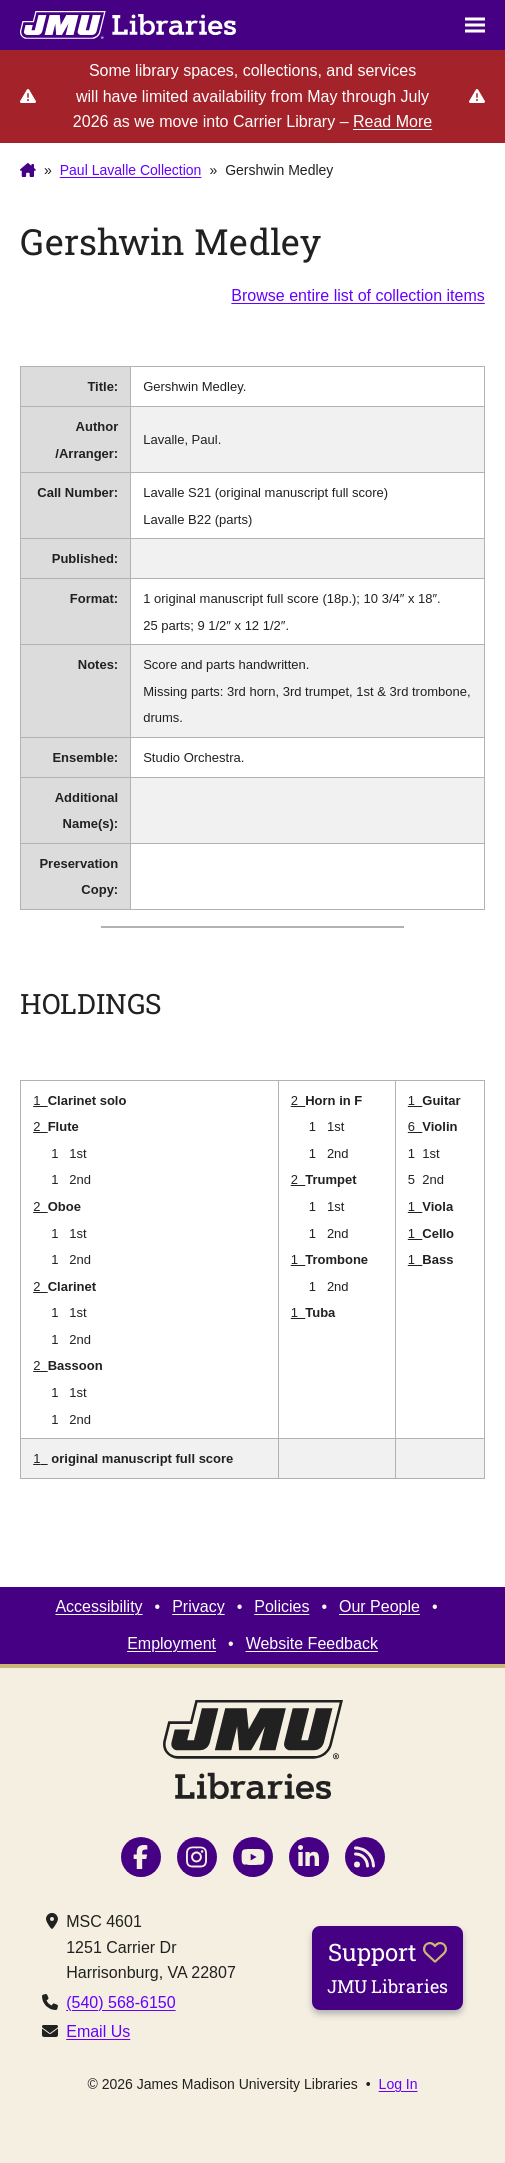 The height and width of the screenshot is (2163, 505). Describe the element at coordinates (98, 2031) in the screenshot. I see `Email Us` at that location.